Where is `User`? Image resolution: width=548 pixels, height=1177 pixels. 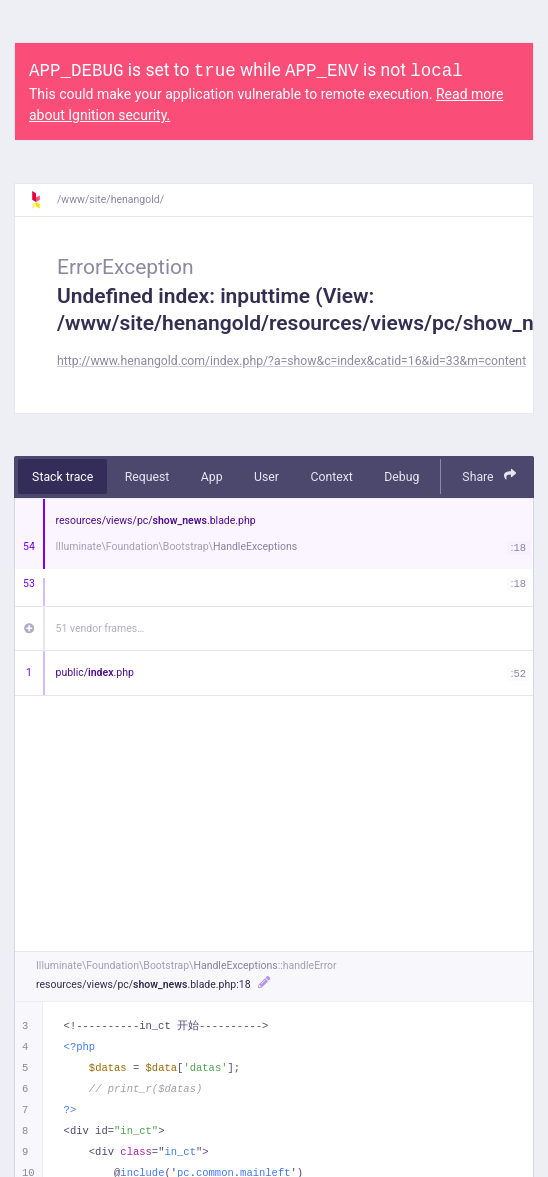
User is located at coordinates (266, 477).